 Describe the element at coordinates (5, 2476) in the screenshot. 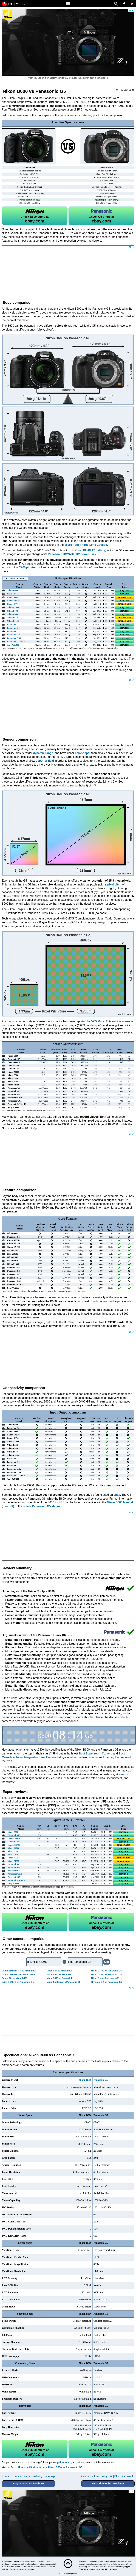

I see `About` at that location.